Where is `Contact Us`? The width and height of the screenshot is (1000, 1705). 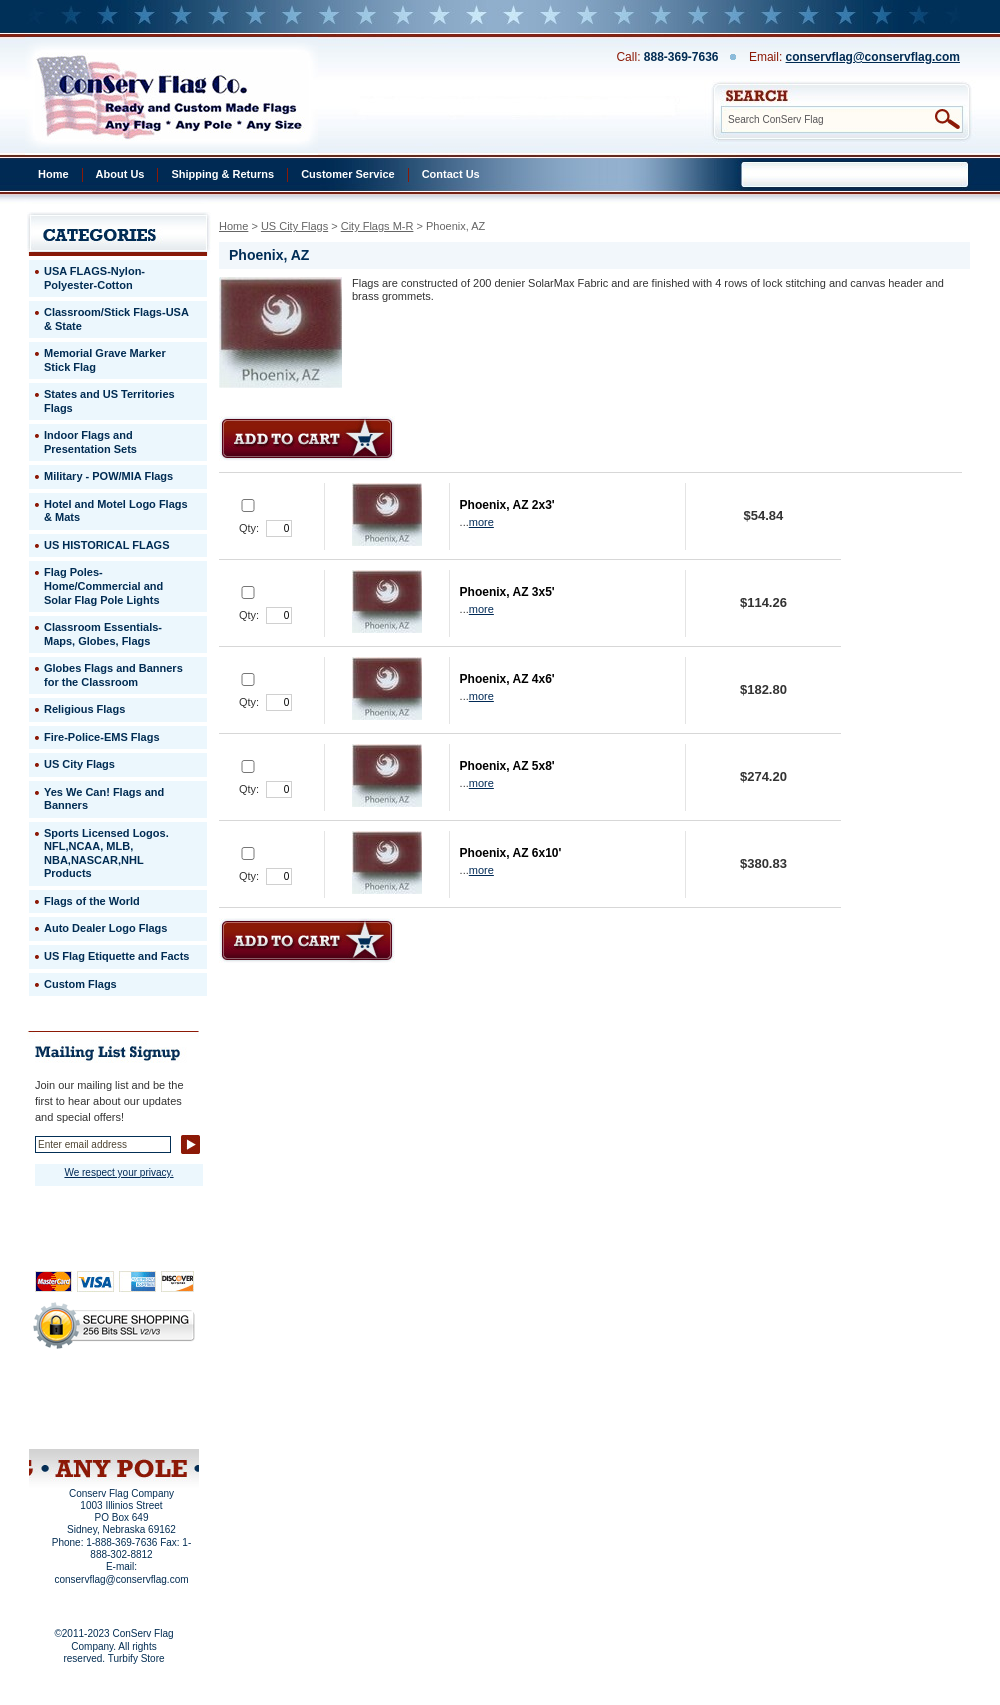
Contact Us is located at coordinates (451, 174).